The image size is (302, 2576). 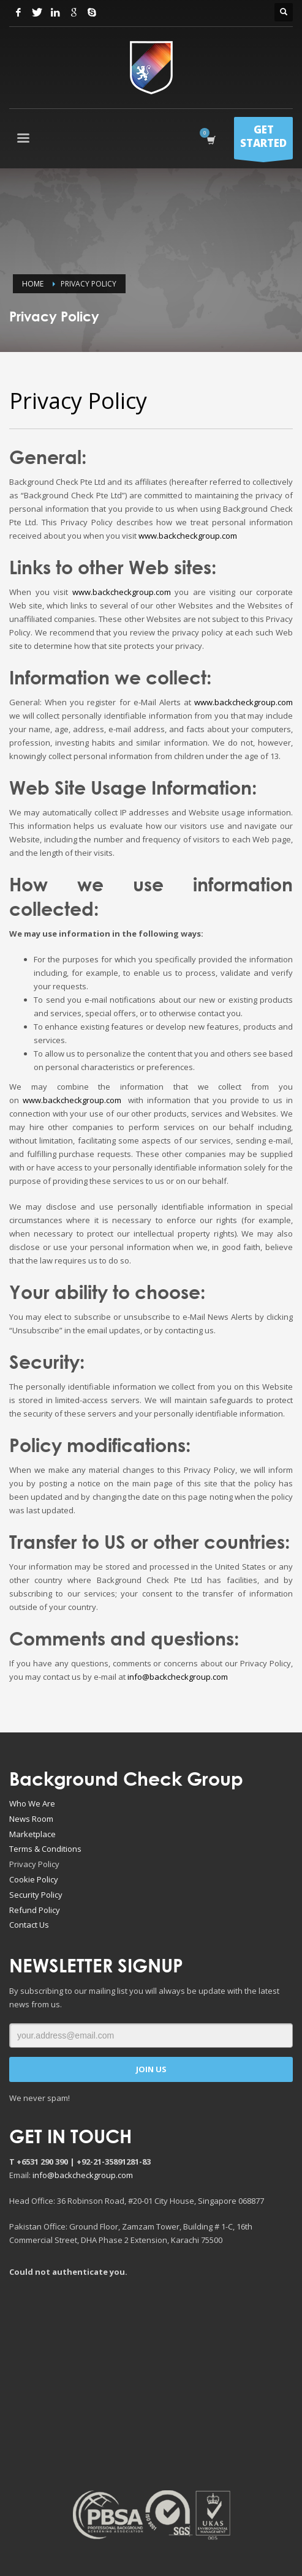 I want to click on Refund Policy, so click(x=34, y=1909).